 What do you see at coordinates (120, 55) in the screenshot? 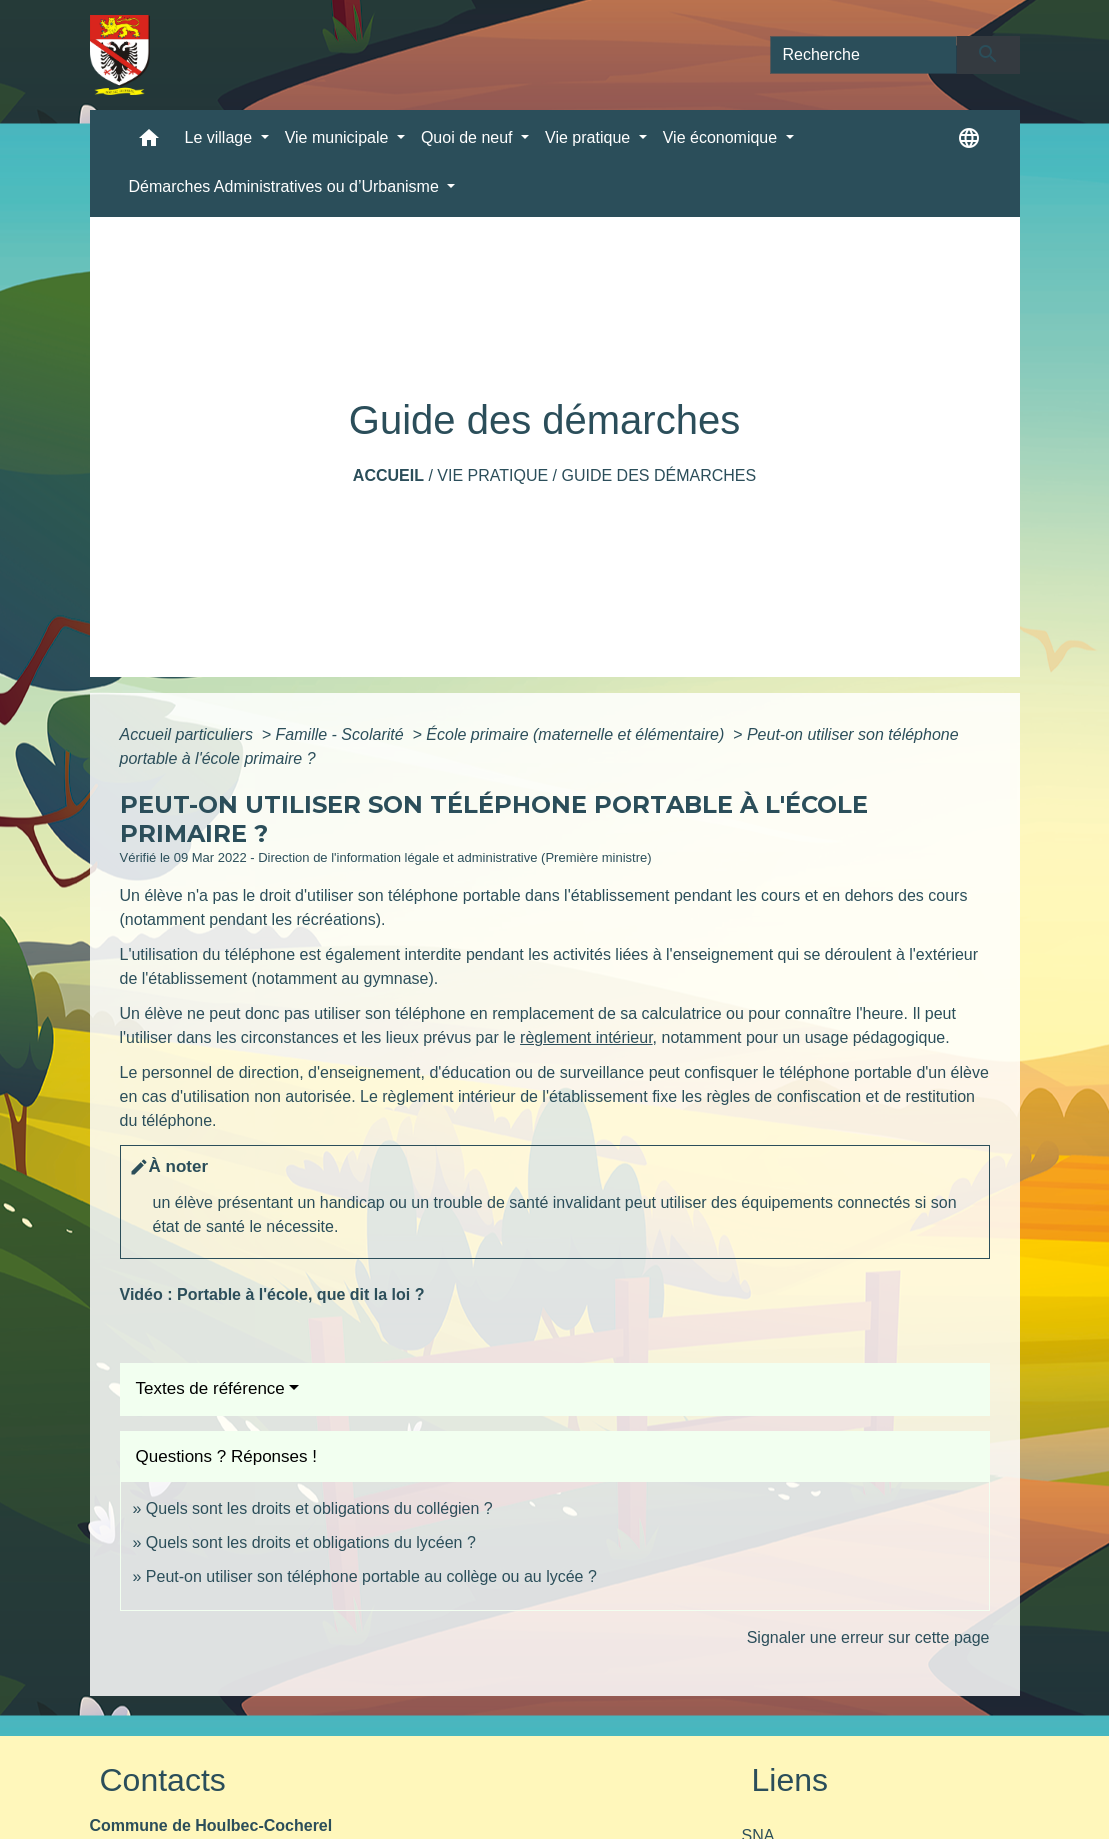
I see `[Accueil]` at bounding box center [120, 55].